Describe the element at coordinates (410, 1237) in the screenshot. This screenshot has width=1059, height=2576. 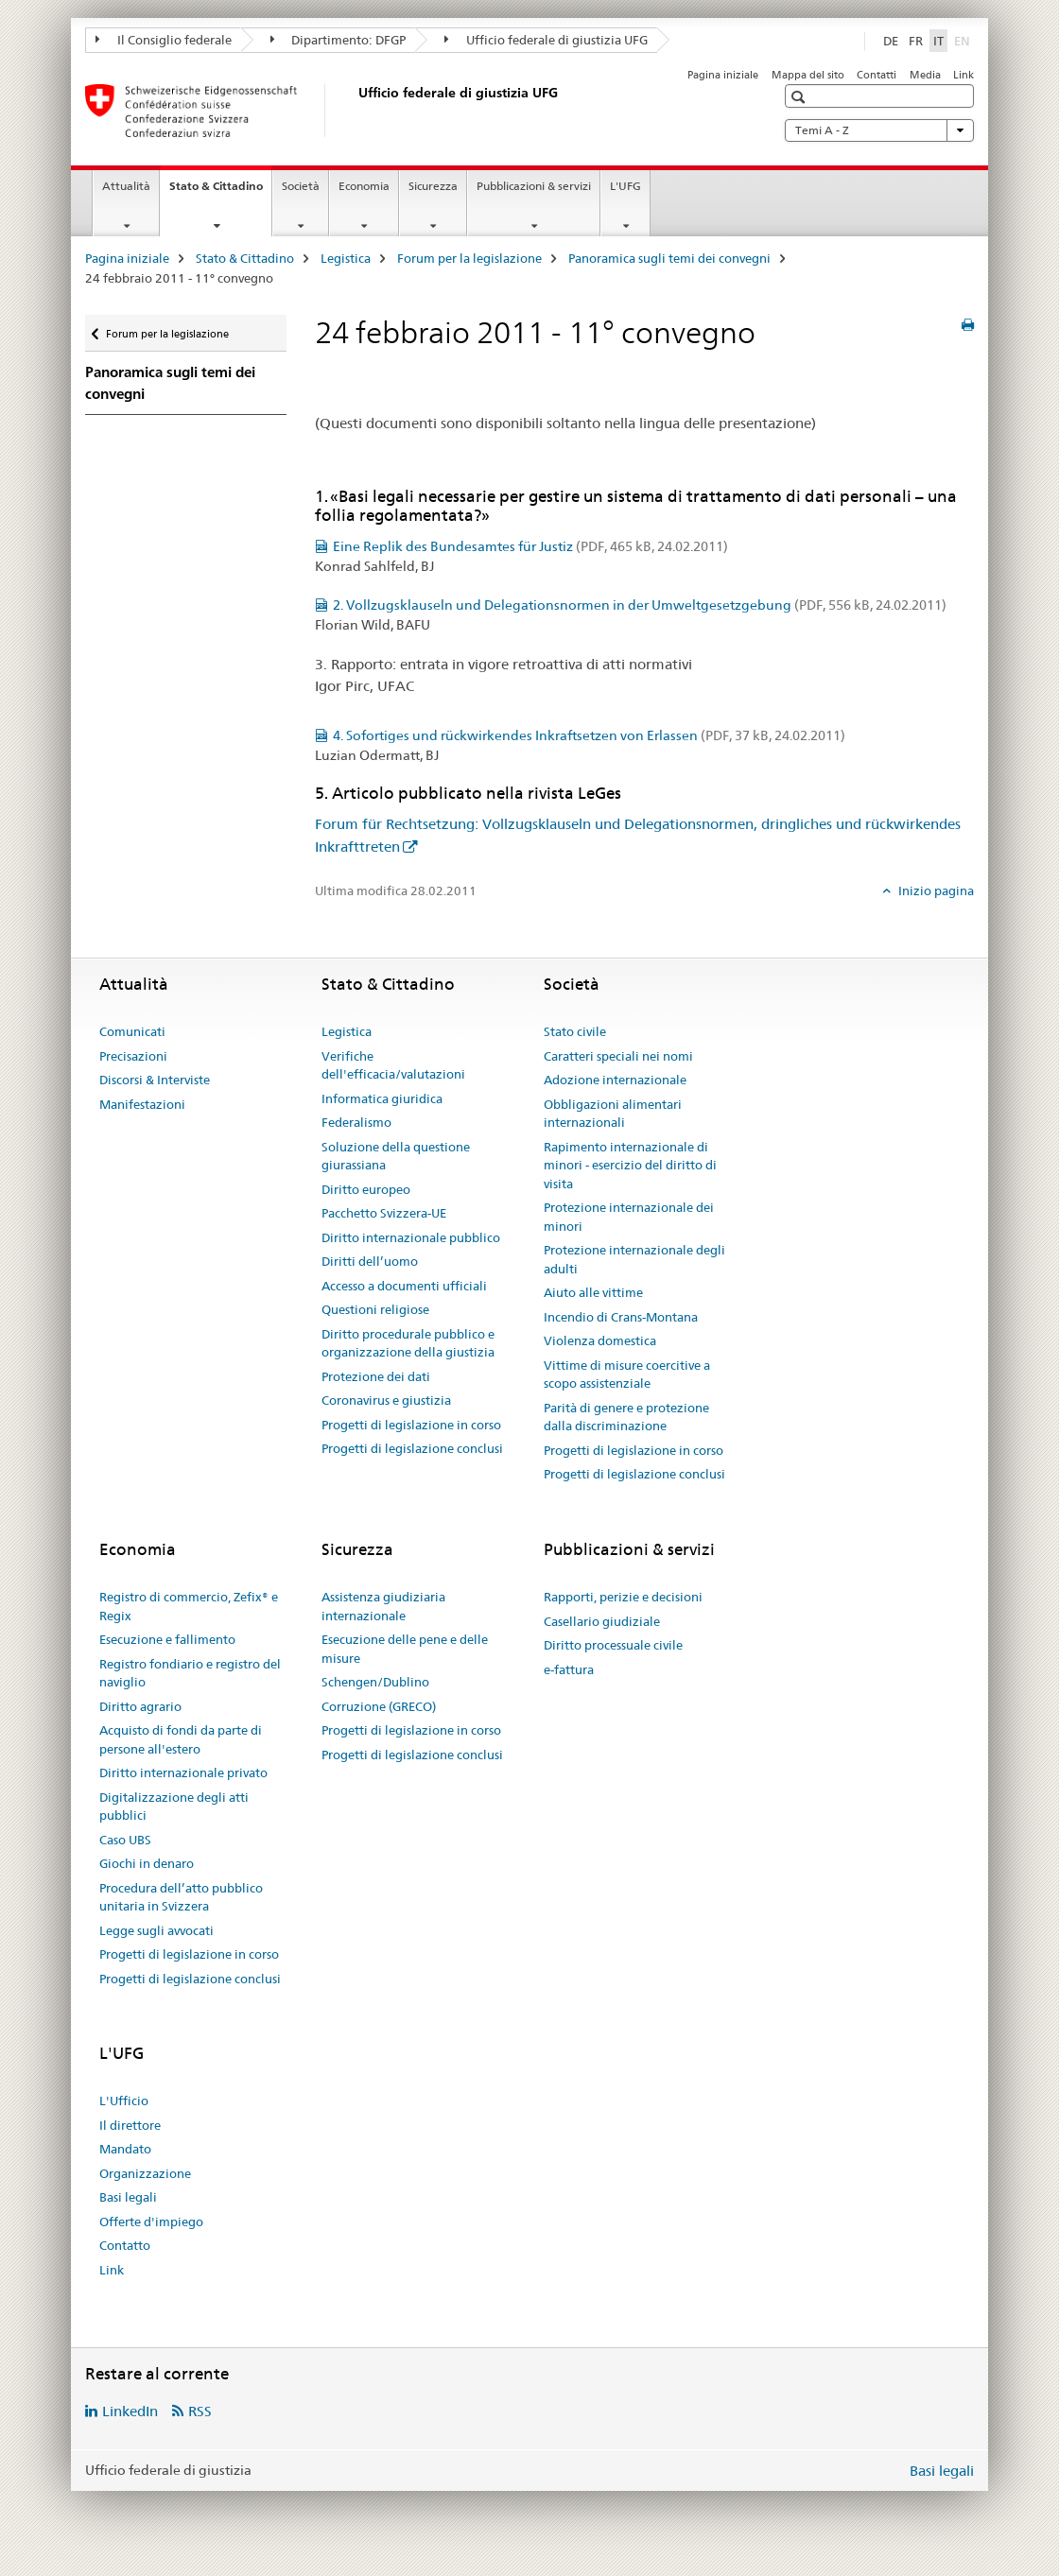
I see `Diritto internazionale pubblico` at that location.